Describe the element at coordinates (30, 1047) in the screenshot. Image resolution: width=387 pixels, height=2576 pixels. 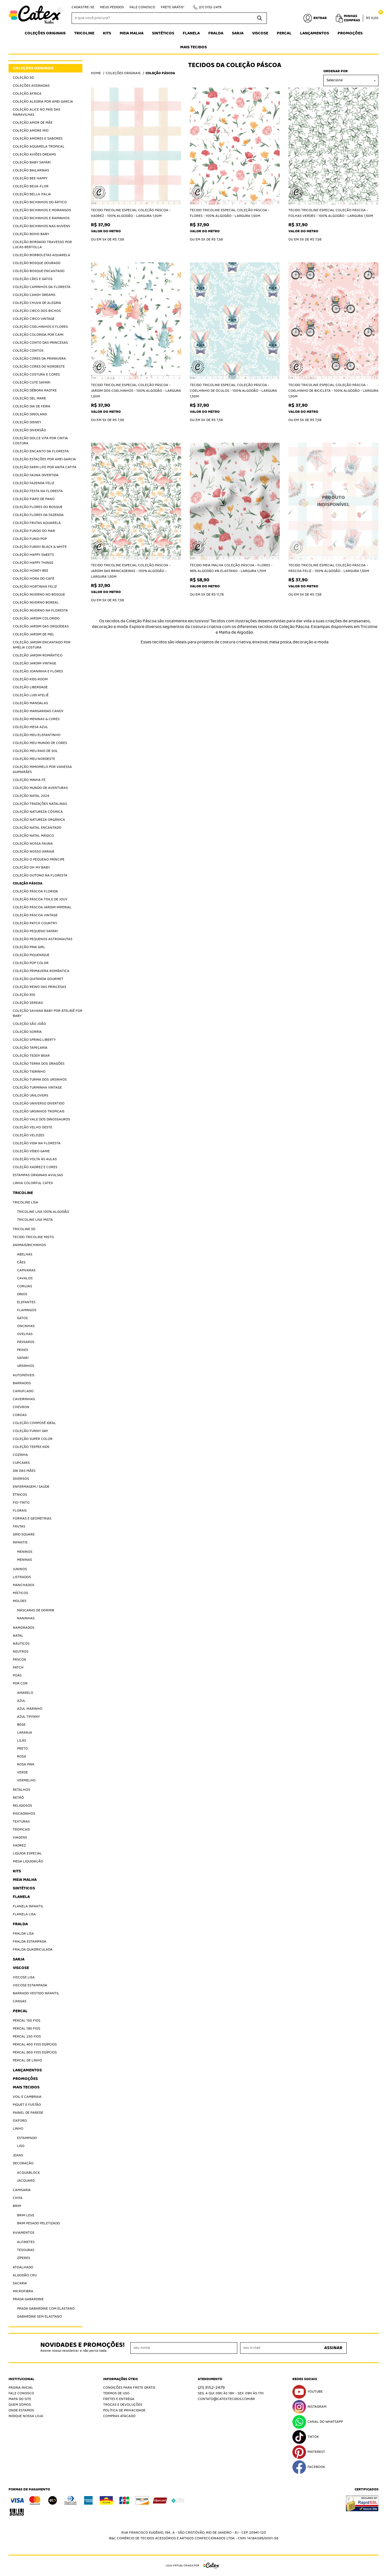
I see `Coleção Tapeçaria` at that location.